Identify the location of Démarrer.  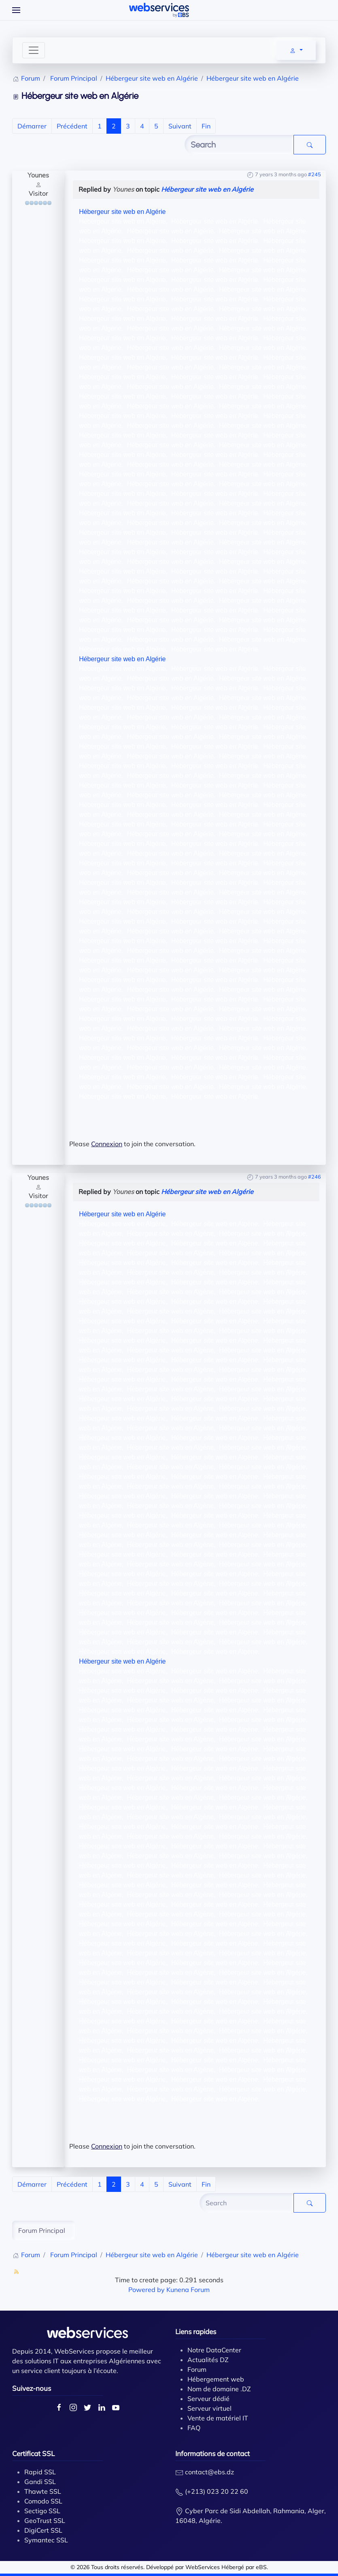
(32, 126).